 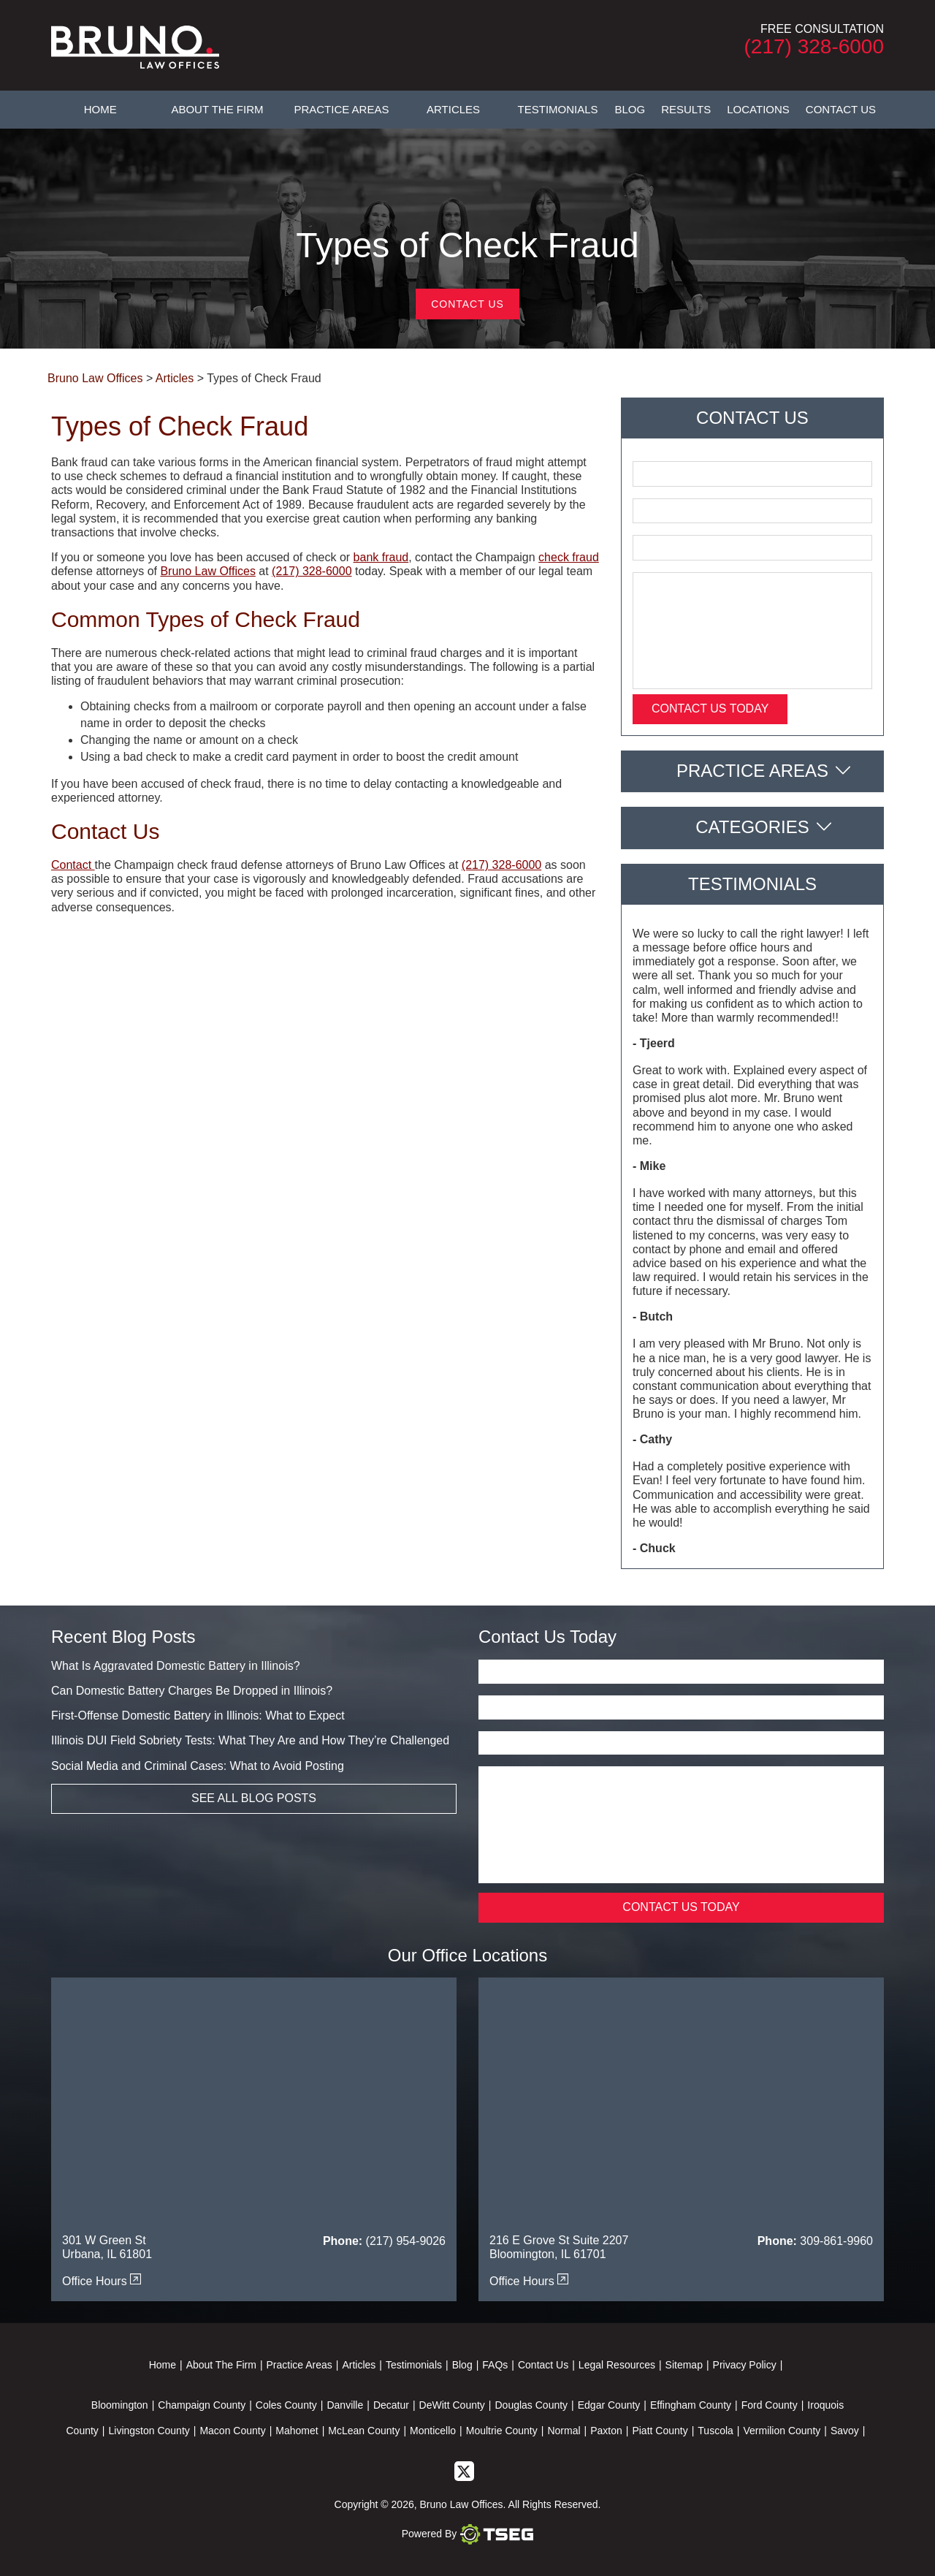 I want to click on Testimonials, so click(x=558, y=109).